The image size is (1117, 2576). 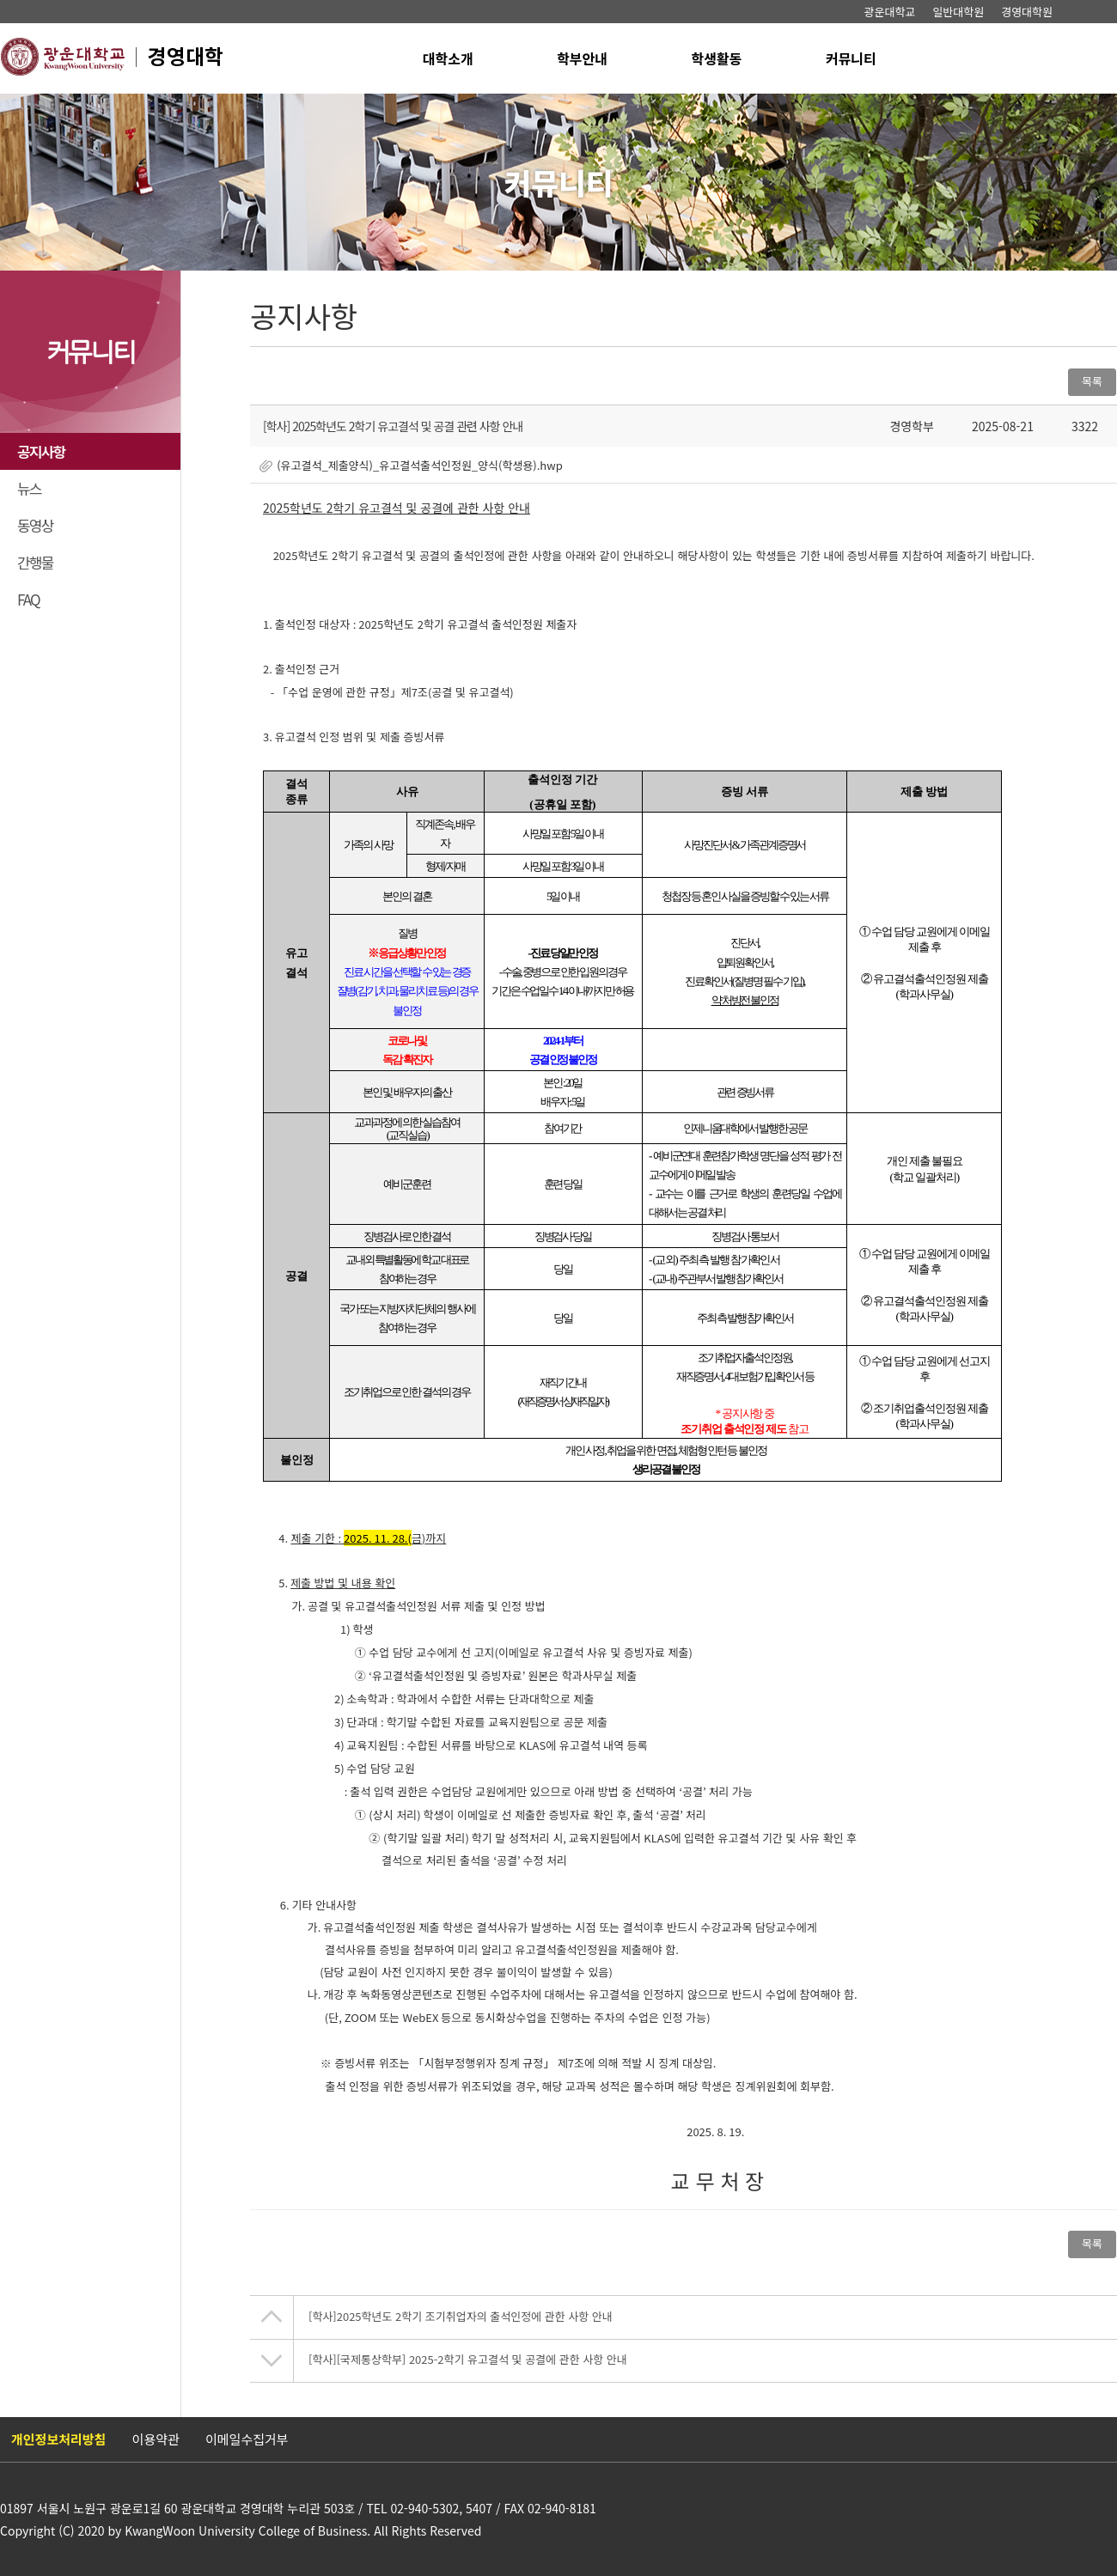 What do you see at coordinates (247, 2439) in the screenshot?
I see `이메일수집거부` at bounding box center [247, 2439].